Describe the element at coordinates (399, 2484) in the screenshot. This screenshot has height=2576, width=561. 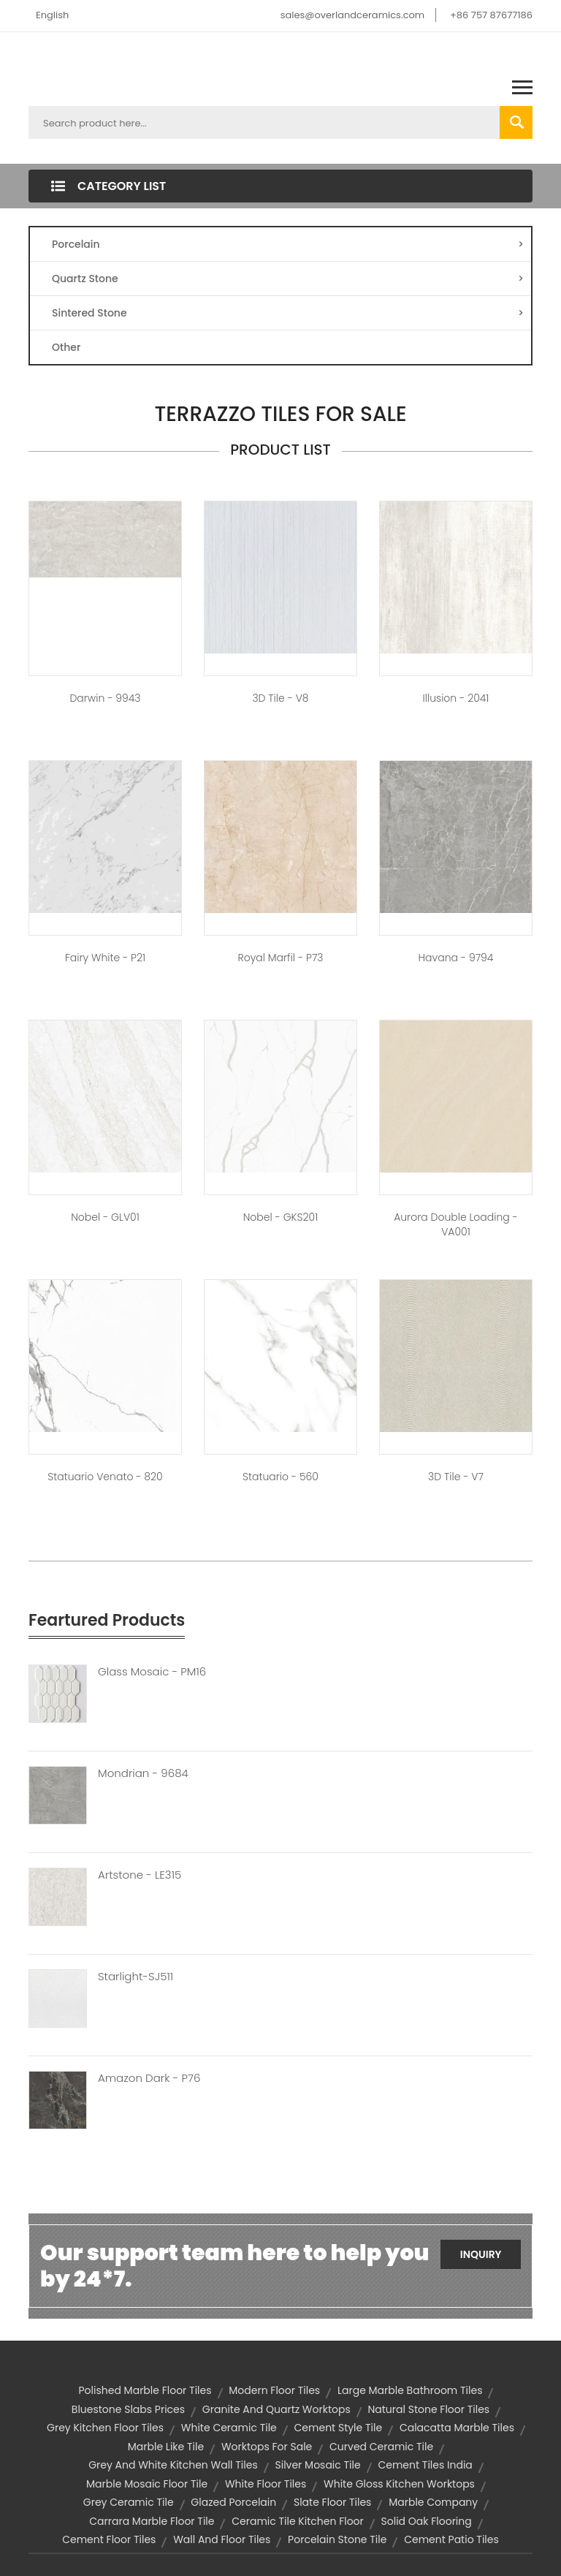
I see `white gloss kitchen worktops` at that location.